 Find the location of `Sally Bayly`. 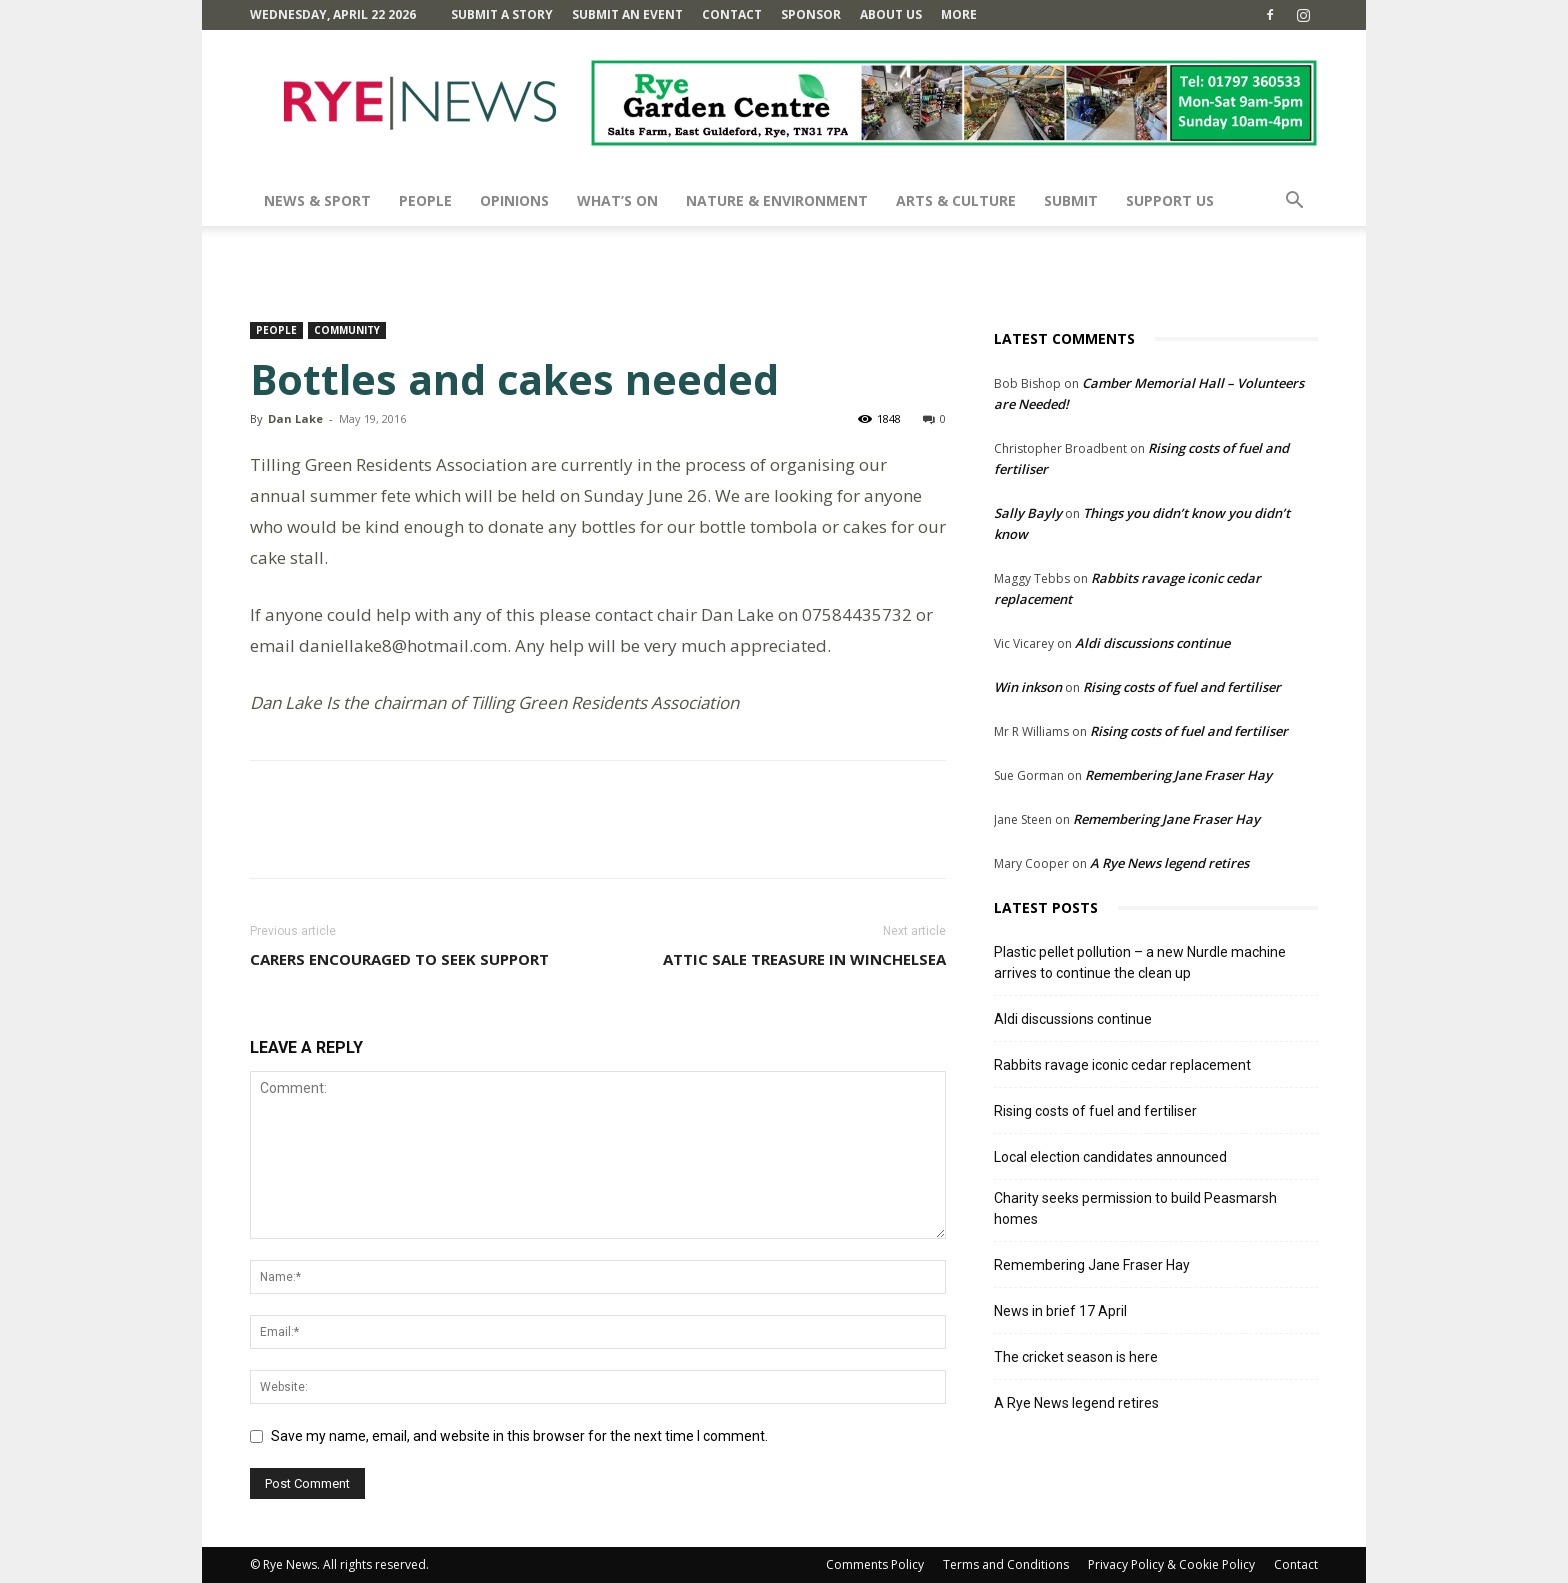

Sally Bayly is located at coordinates (1028, 513).